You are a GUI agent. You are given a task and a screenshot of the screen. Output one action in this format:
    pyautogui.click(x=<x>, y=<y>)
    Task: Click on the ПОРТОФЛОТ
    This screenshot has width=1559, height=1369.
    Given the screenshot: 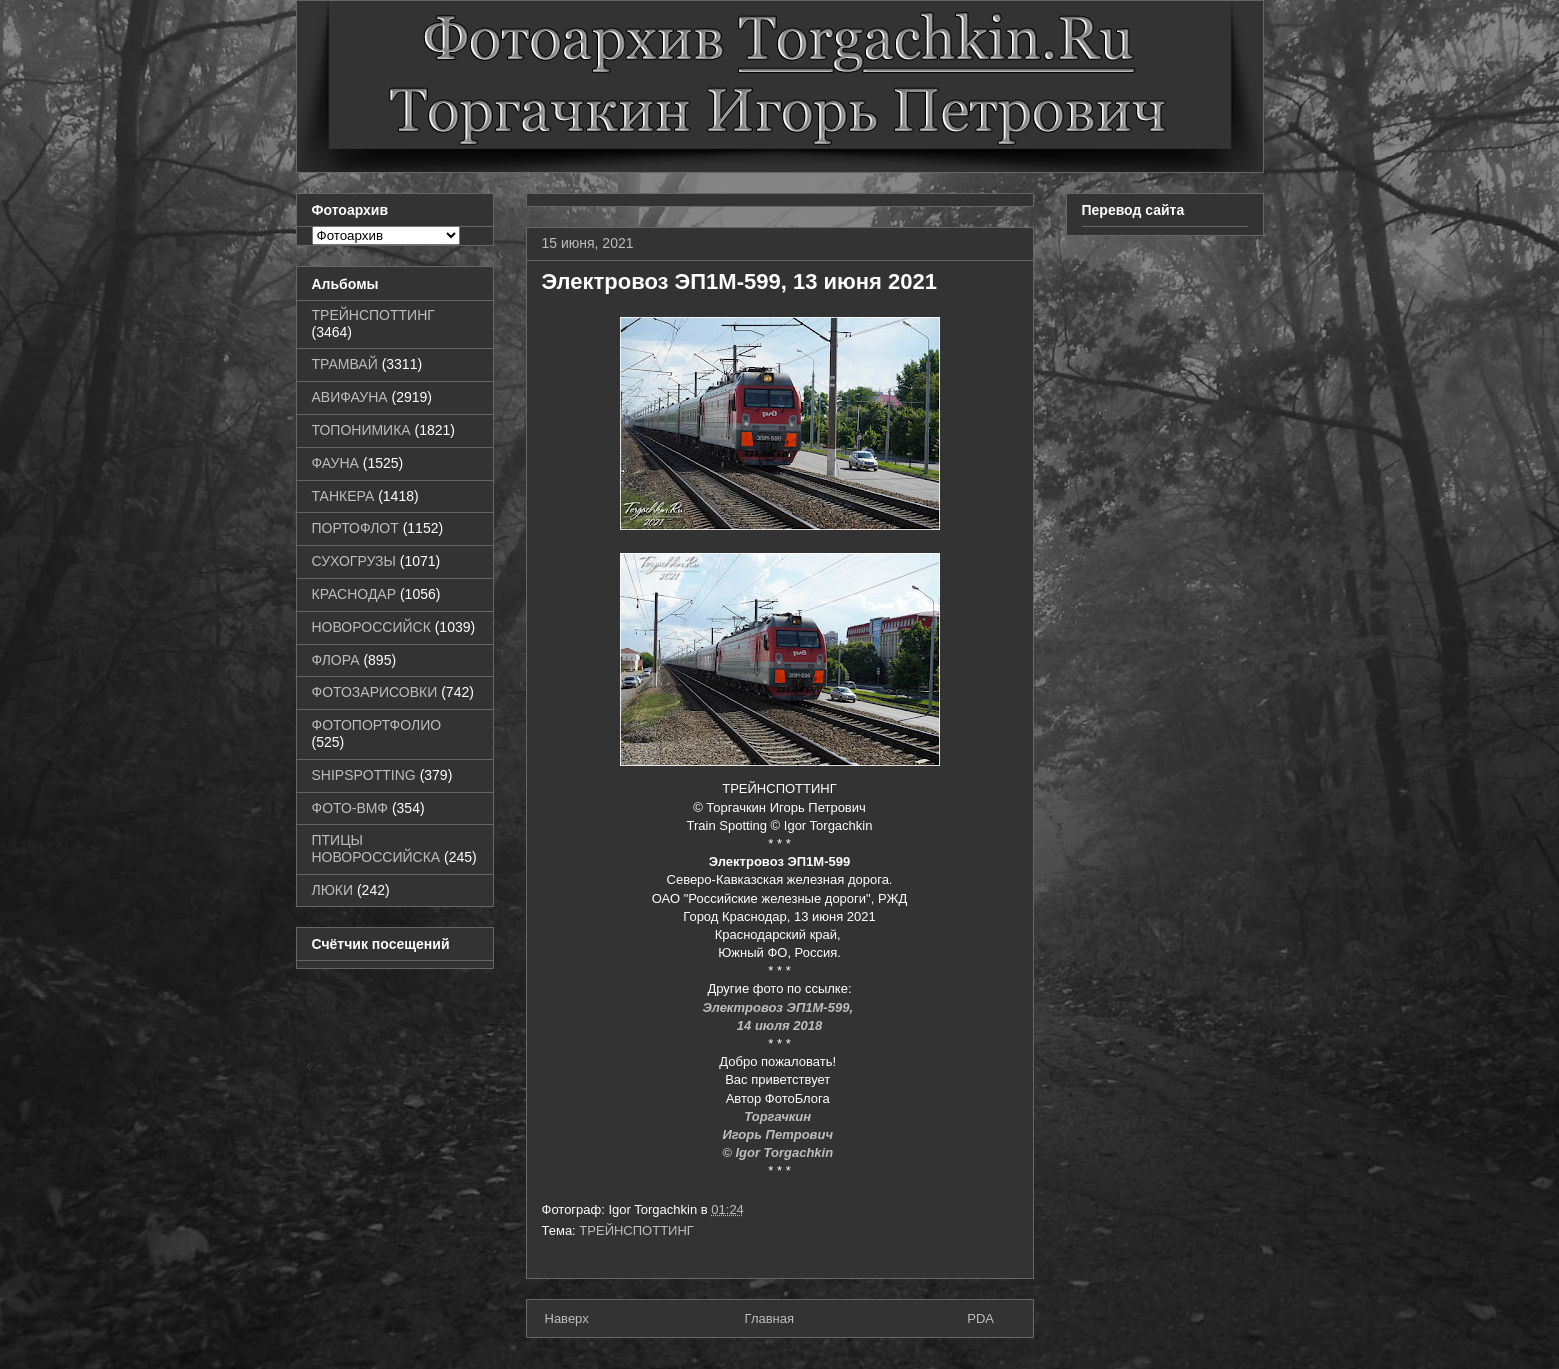 What is the action you would take?
    pyautogui.click(x=355, y=528)
    